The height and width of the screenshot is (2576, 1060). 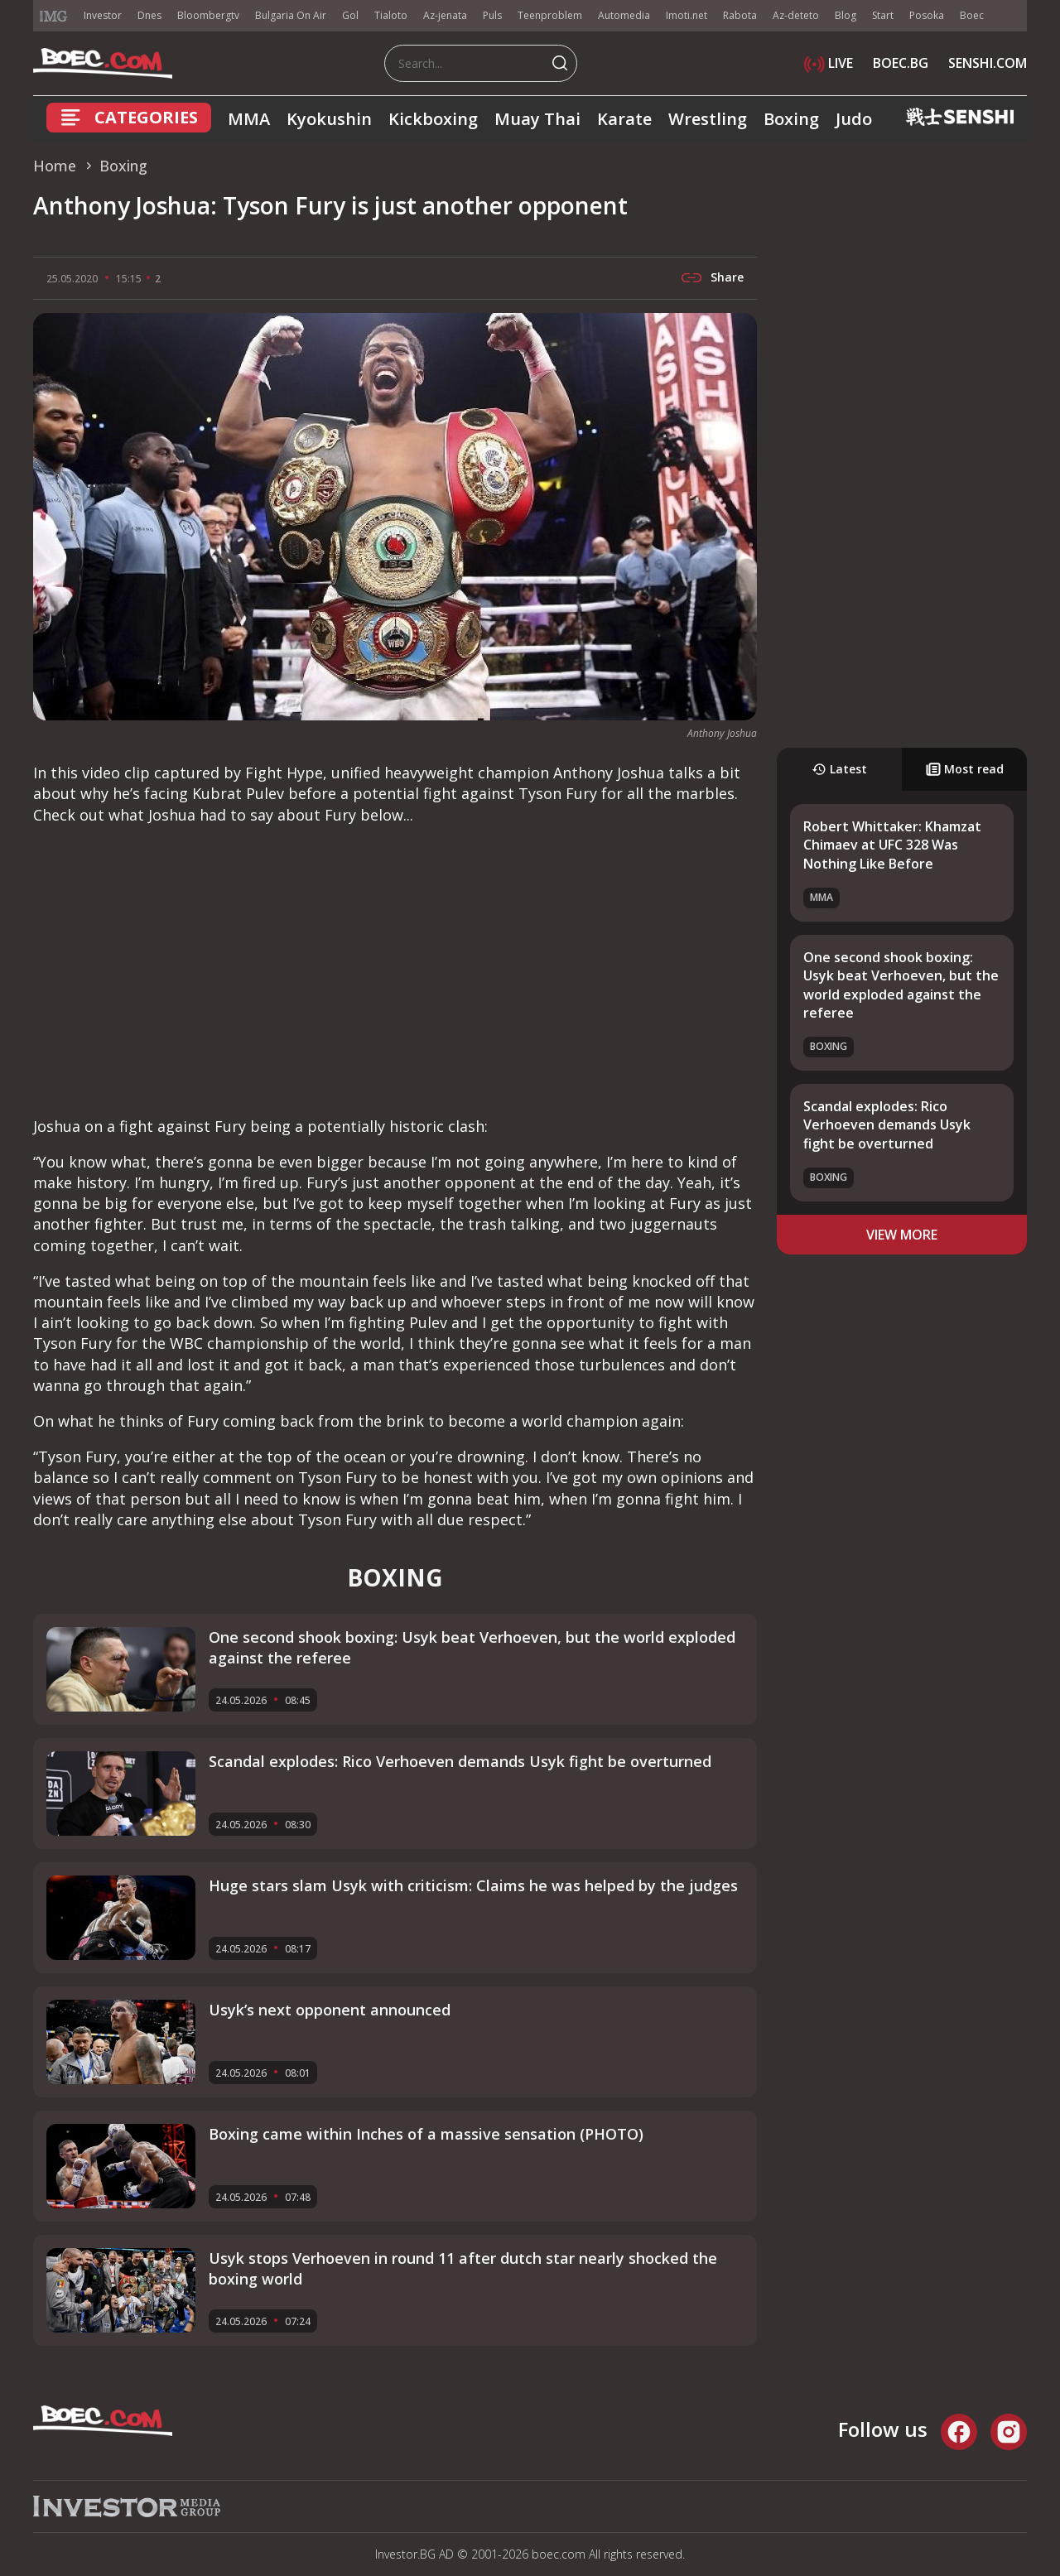 I want to click on Huge stars slam Usyk with criticism: Claims he was helped by the judges, so click(x=473, y=1885).